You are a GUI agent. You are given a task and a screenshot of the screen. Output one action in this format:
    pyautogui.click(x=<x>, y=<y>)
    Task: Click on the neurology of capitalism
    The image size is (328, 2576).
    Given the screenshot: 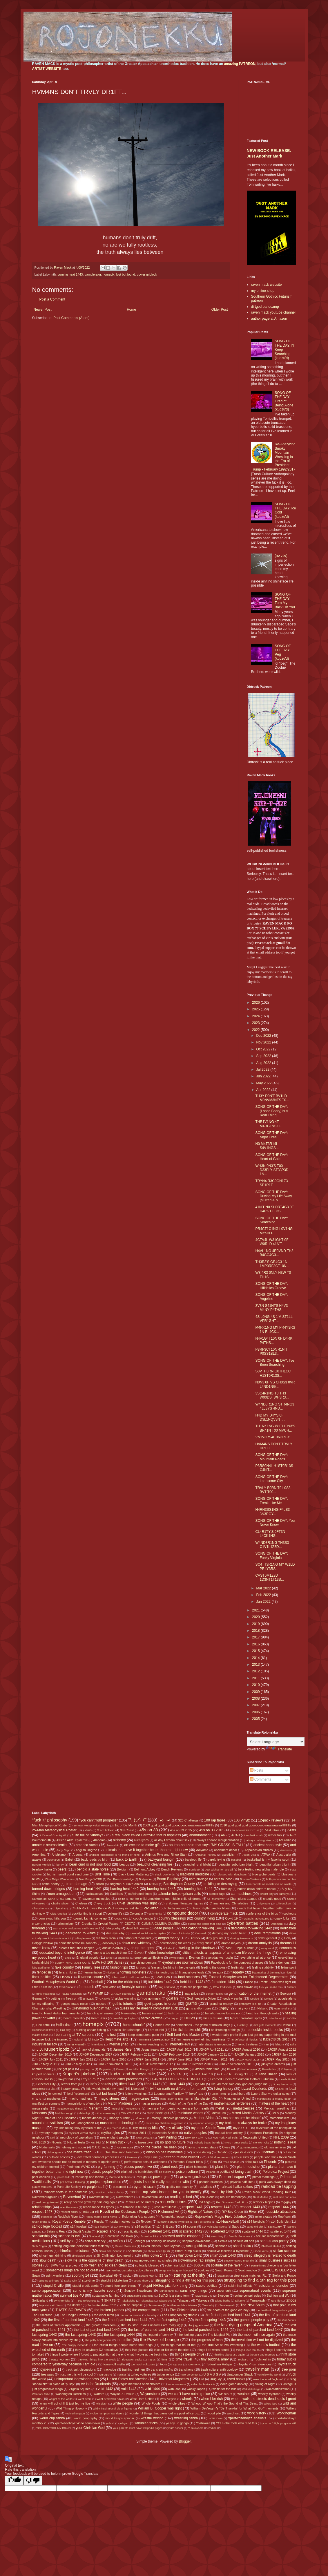 What is the action you would take?
    pyautogui.click(x=76, y=2137)
    